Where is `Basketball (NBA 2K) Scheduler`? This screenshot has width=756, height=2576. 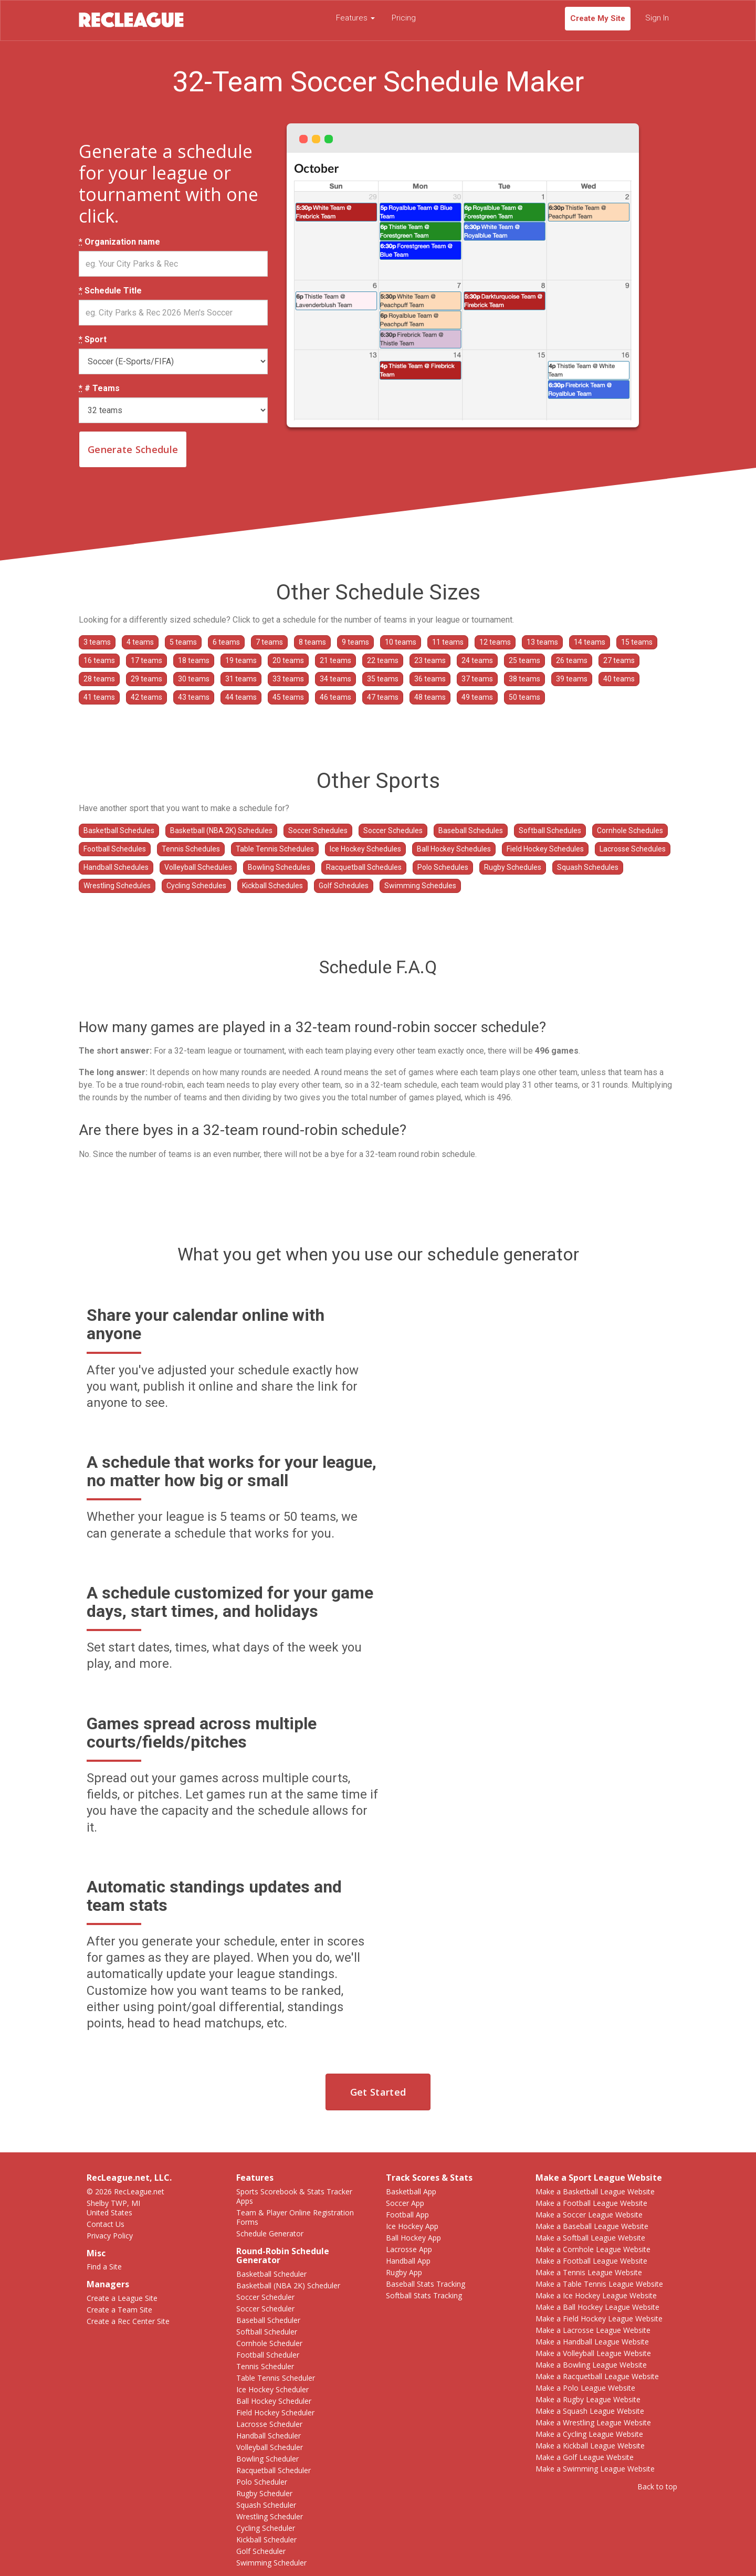
Basketball (NBA 2K) Scheduler is located at coordinates (288, 2285).